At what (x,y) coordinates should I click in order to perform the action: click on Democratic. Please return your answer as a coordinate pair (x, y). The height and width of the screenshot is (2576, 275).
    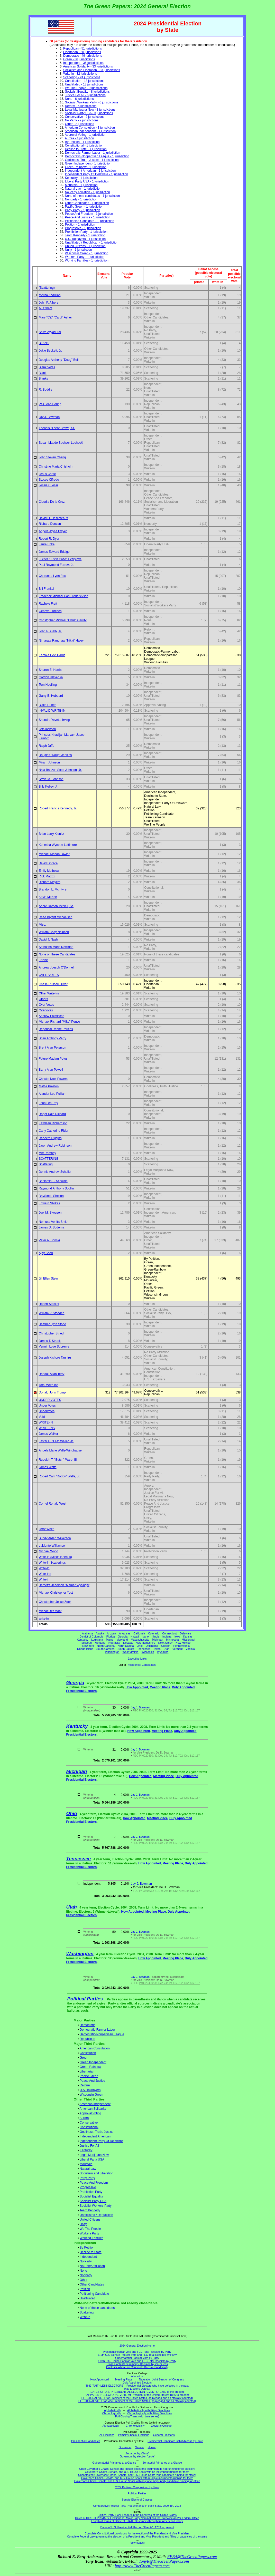
    Looking at the image, I should click on (87, 2025).